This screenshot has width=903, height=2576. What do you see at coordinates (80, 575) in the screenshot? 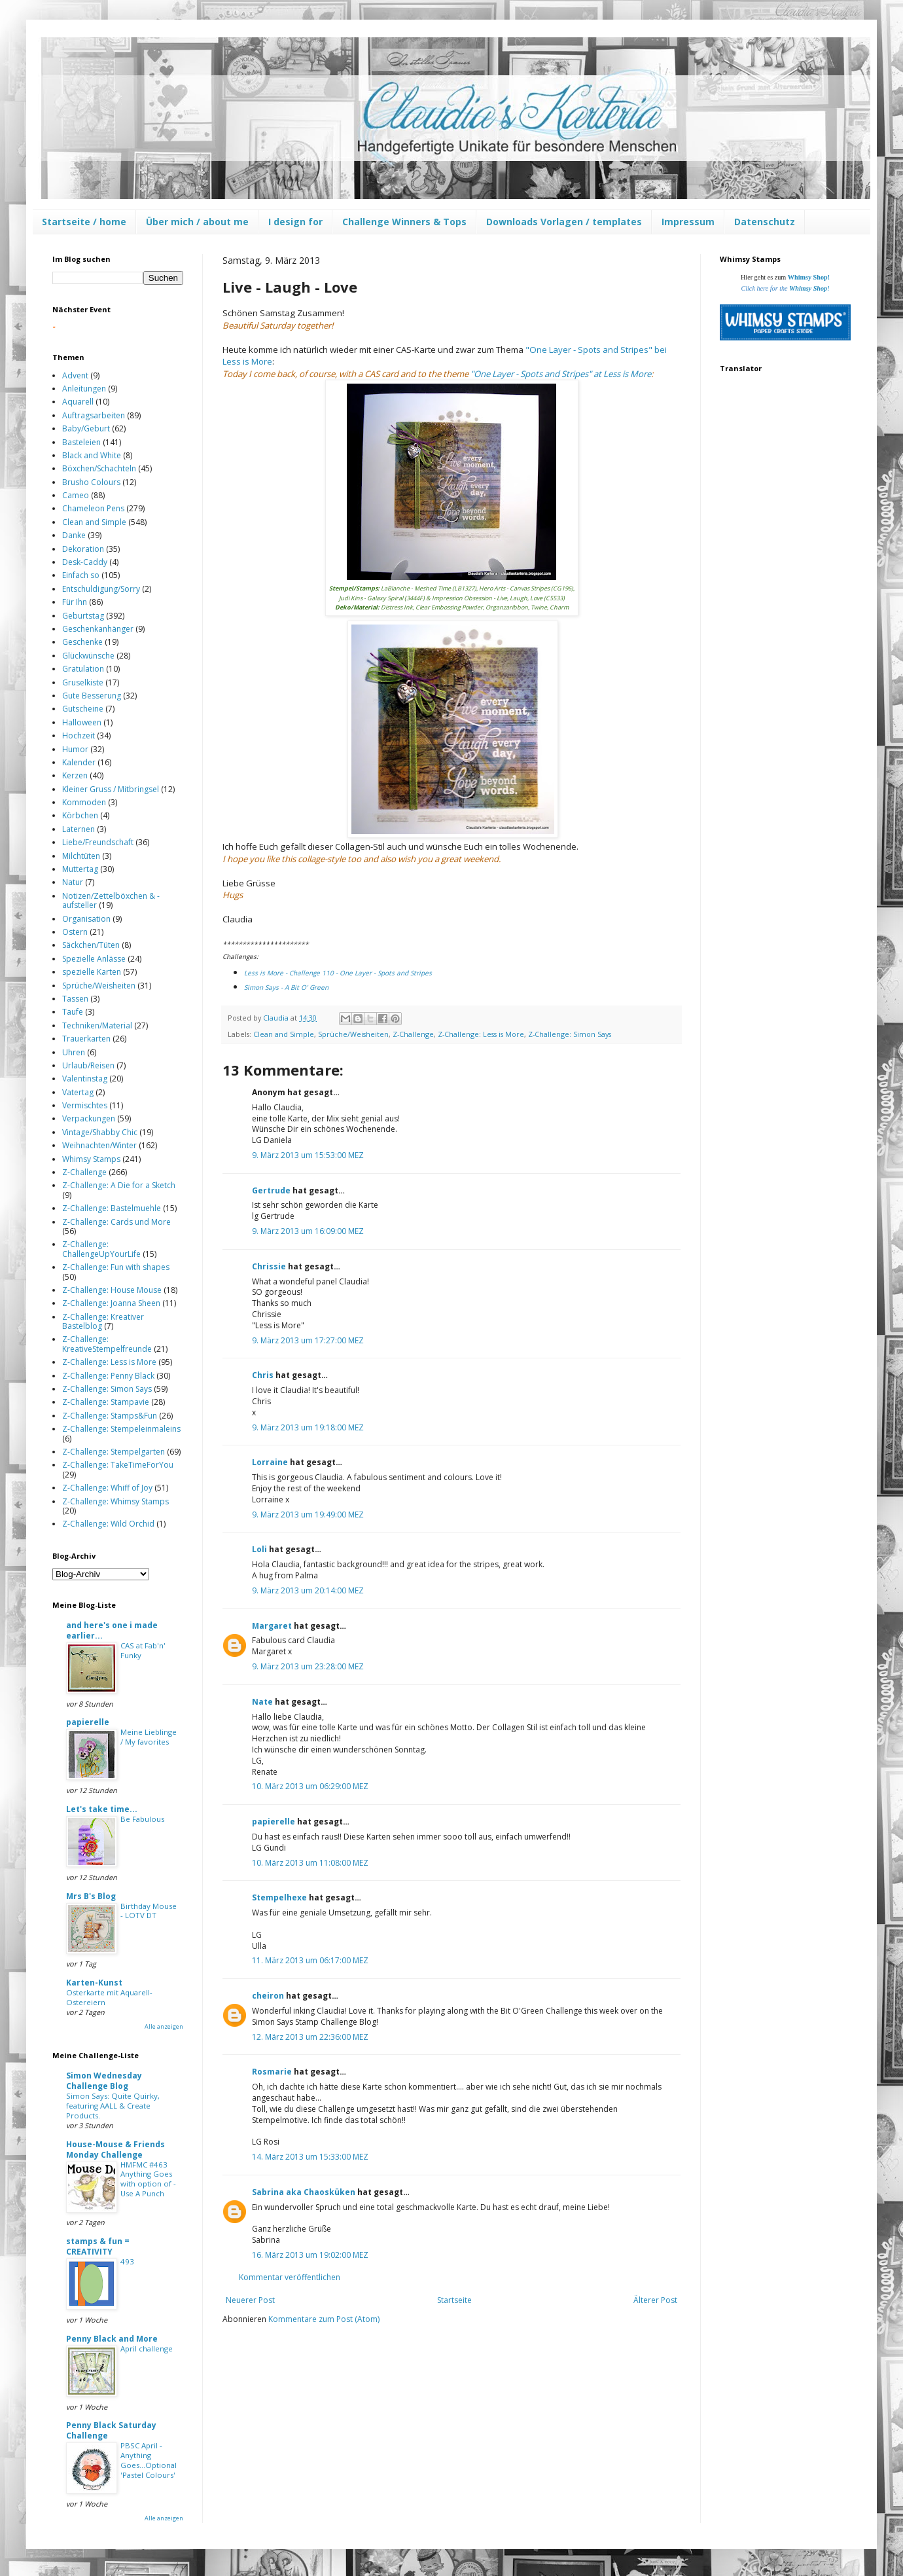
I see `Einfach so` at bounding box center [80, 575].